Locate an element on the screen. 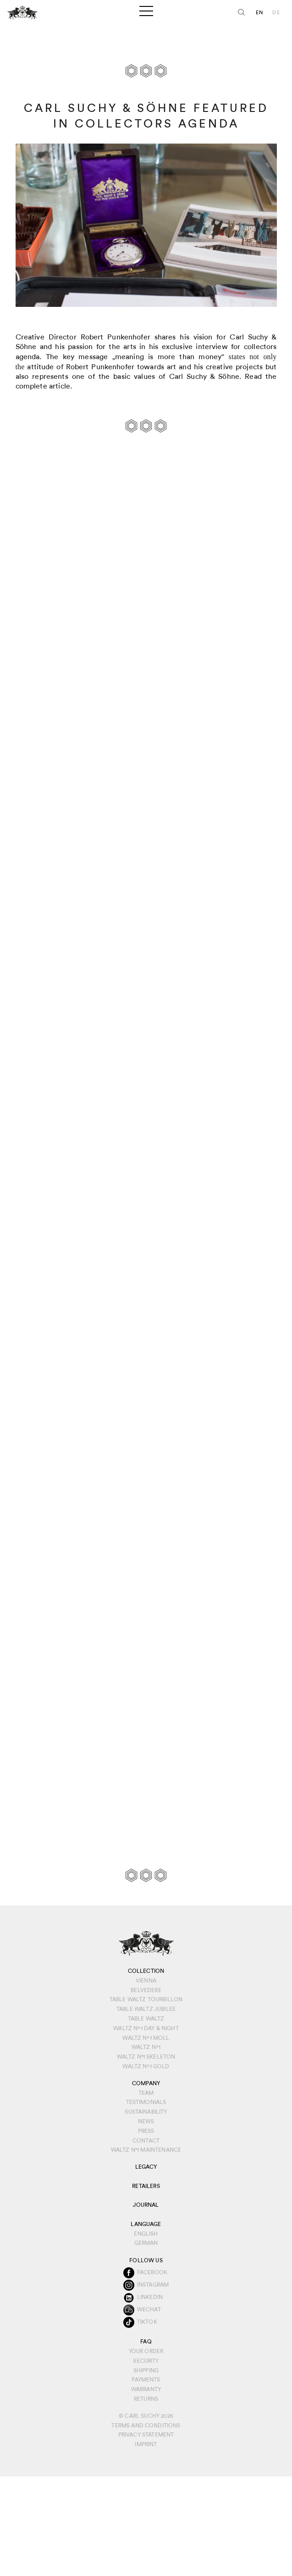 Image resolution: width=292 pixels, height=2576 pixels. Waltz Nº1 Gold is located at coordinates (145, 2066).